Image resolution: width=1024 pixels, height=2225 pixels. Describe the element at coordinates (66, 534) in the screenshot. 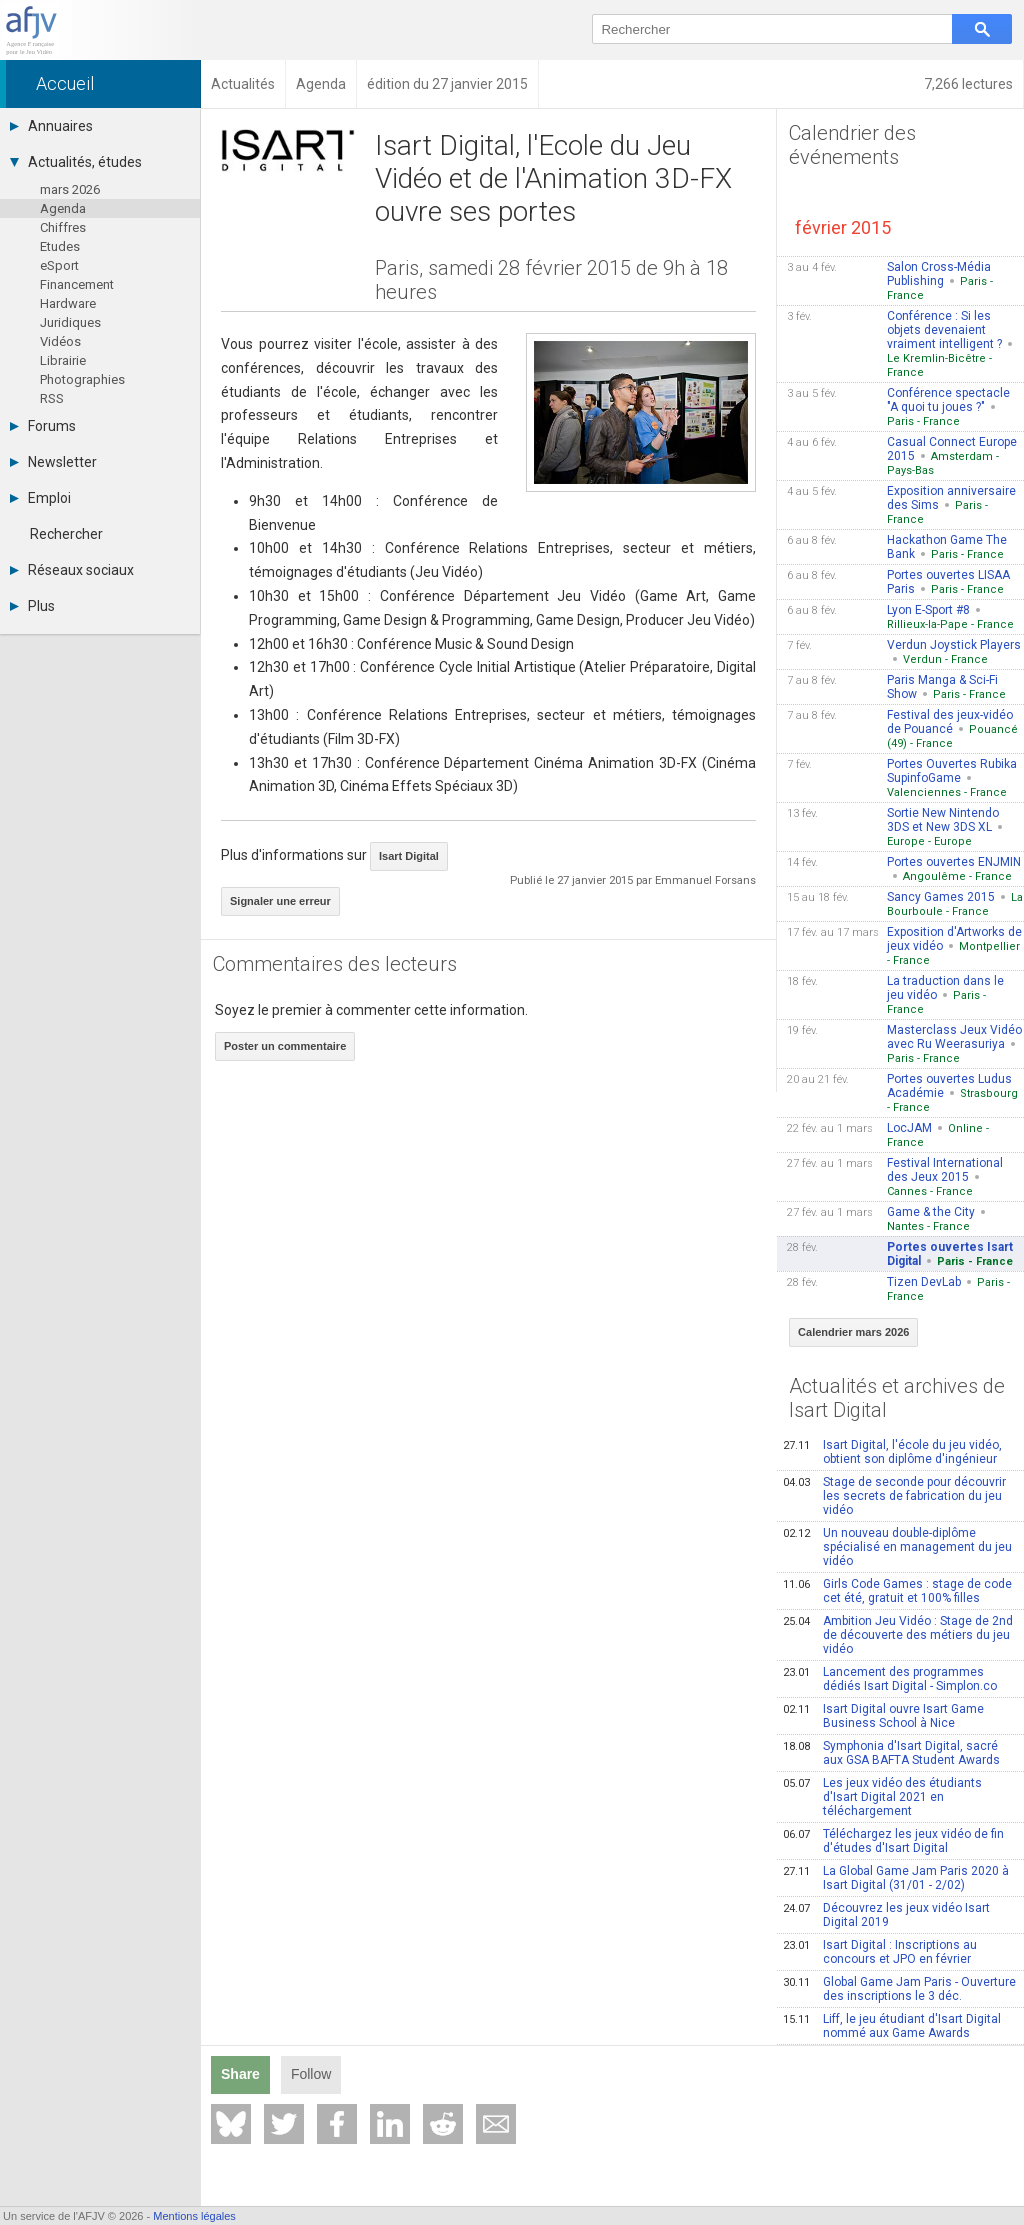

I see `Rechercher` at that location.